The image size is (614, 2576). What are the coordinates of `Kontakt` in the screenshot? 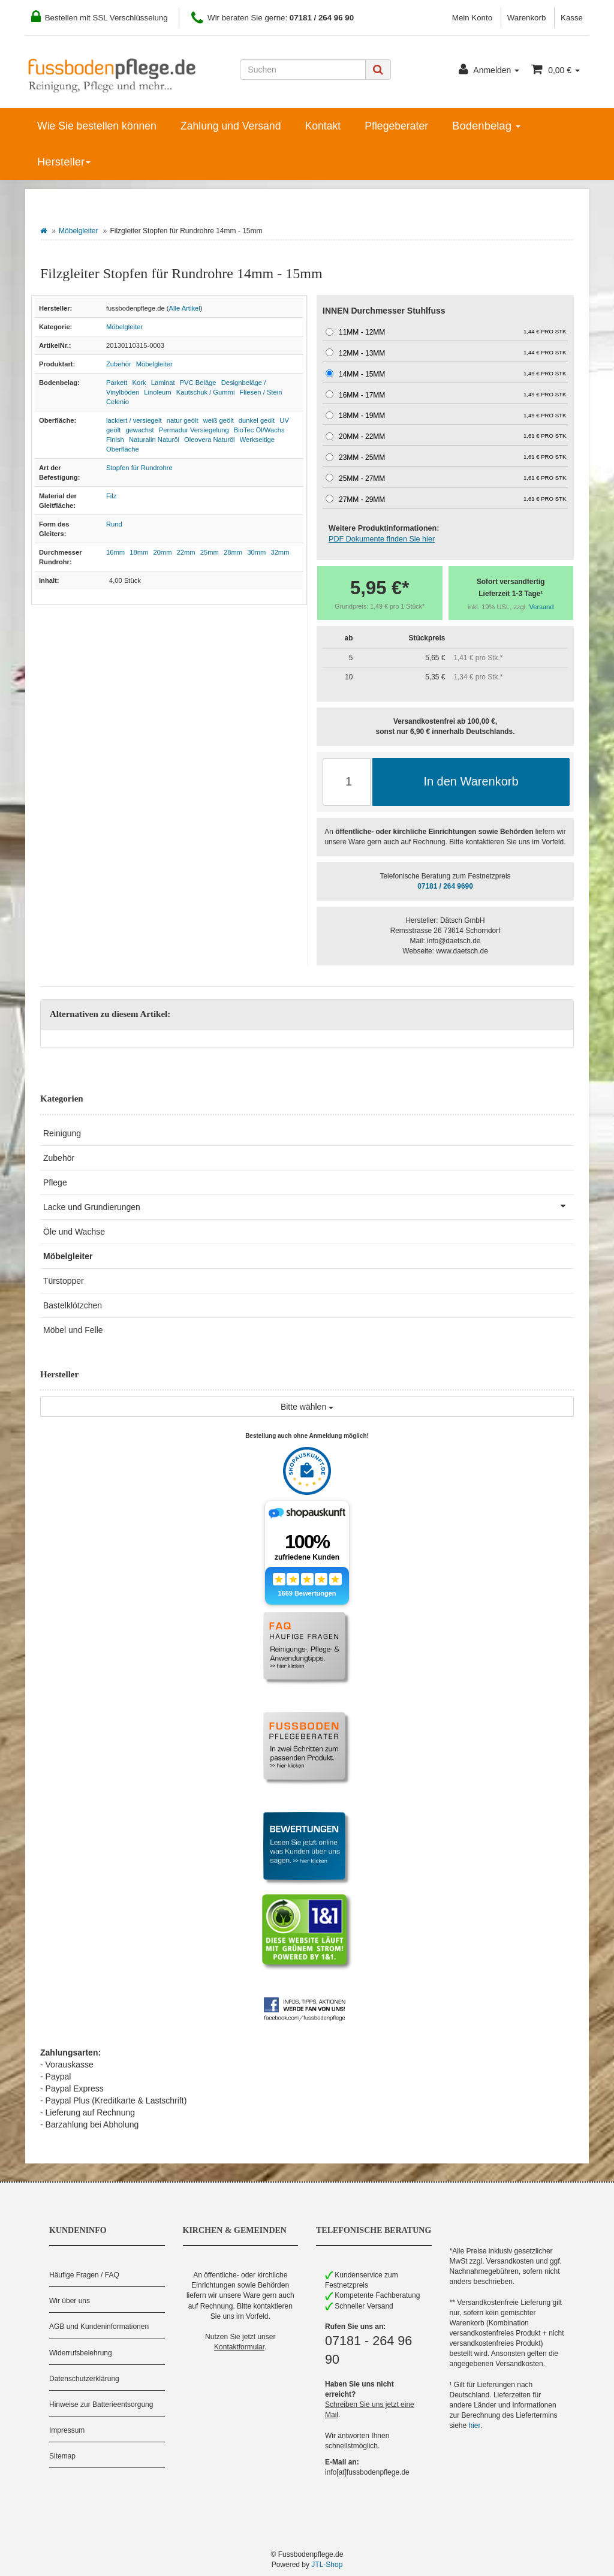 It's located at (323, 126).